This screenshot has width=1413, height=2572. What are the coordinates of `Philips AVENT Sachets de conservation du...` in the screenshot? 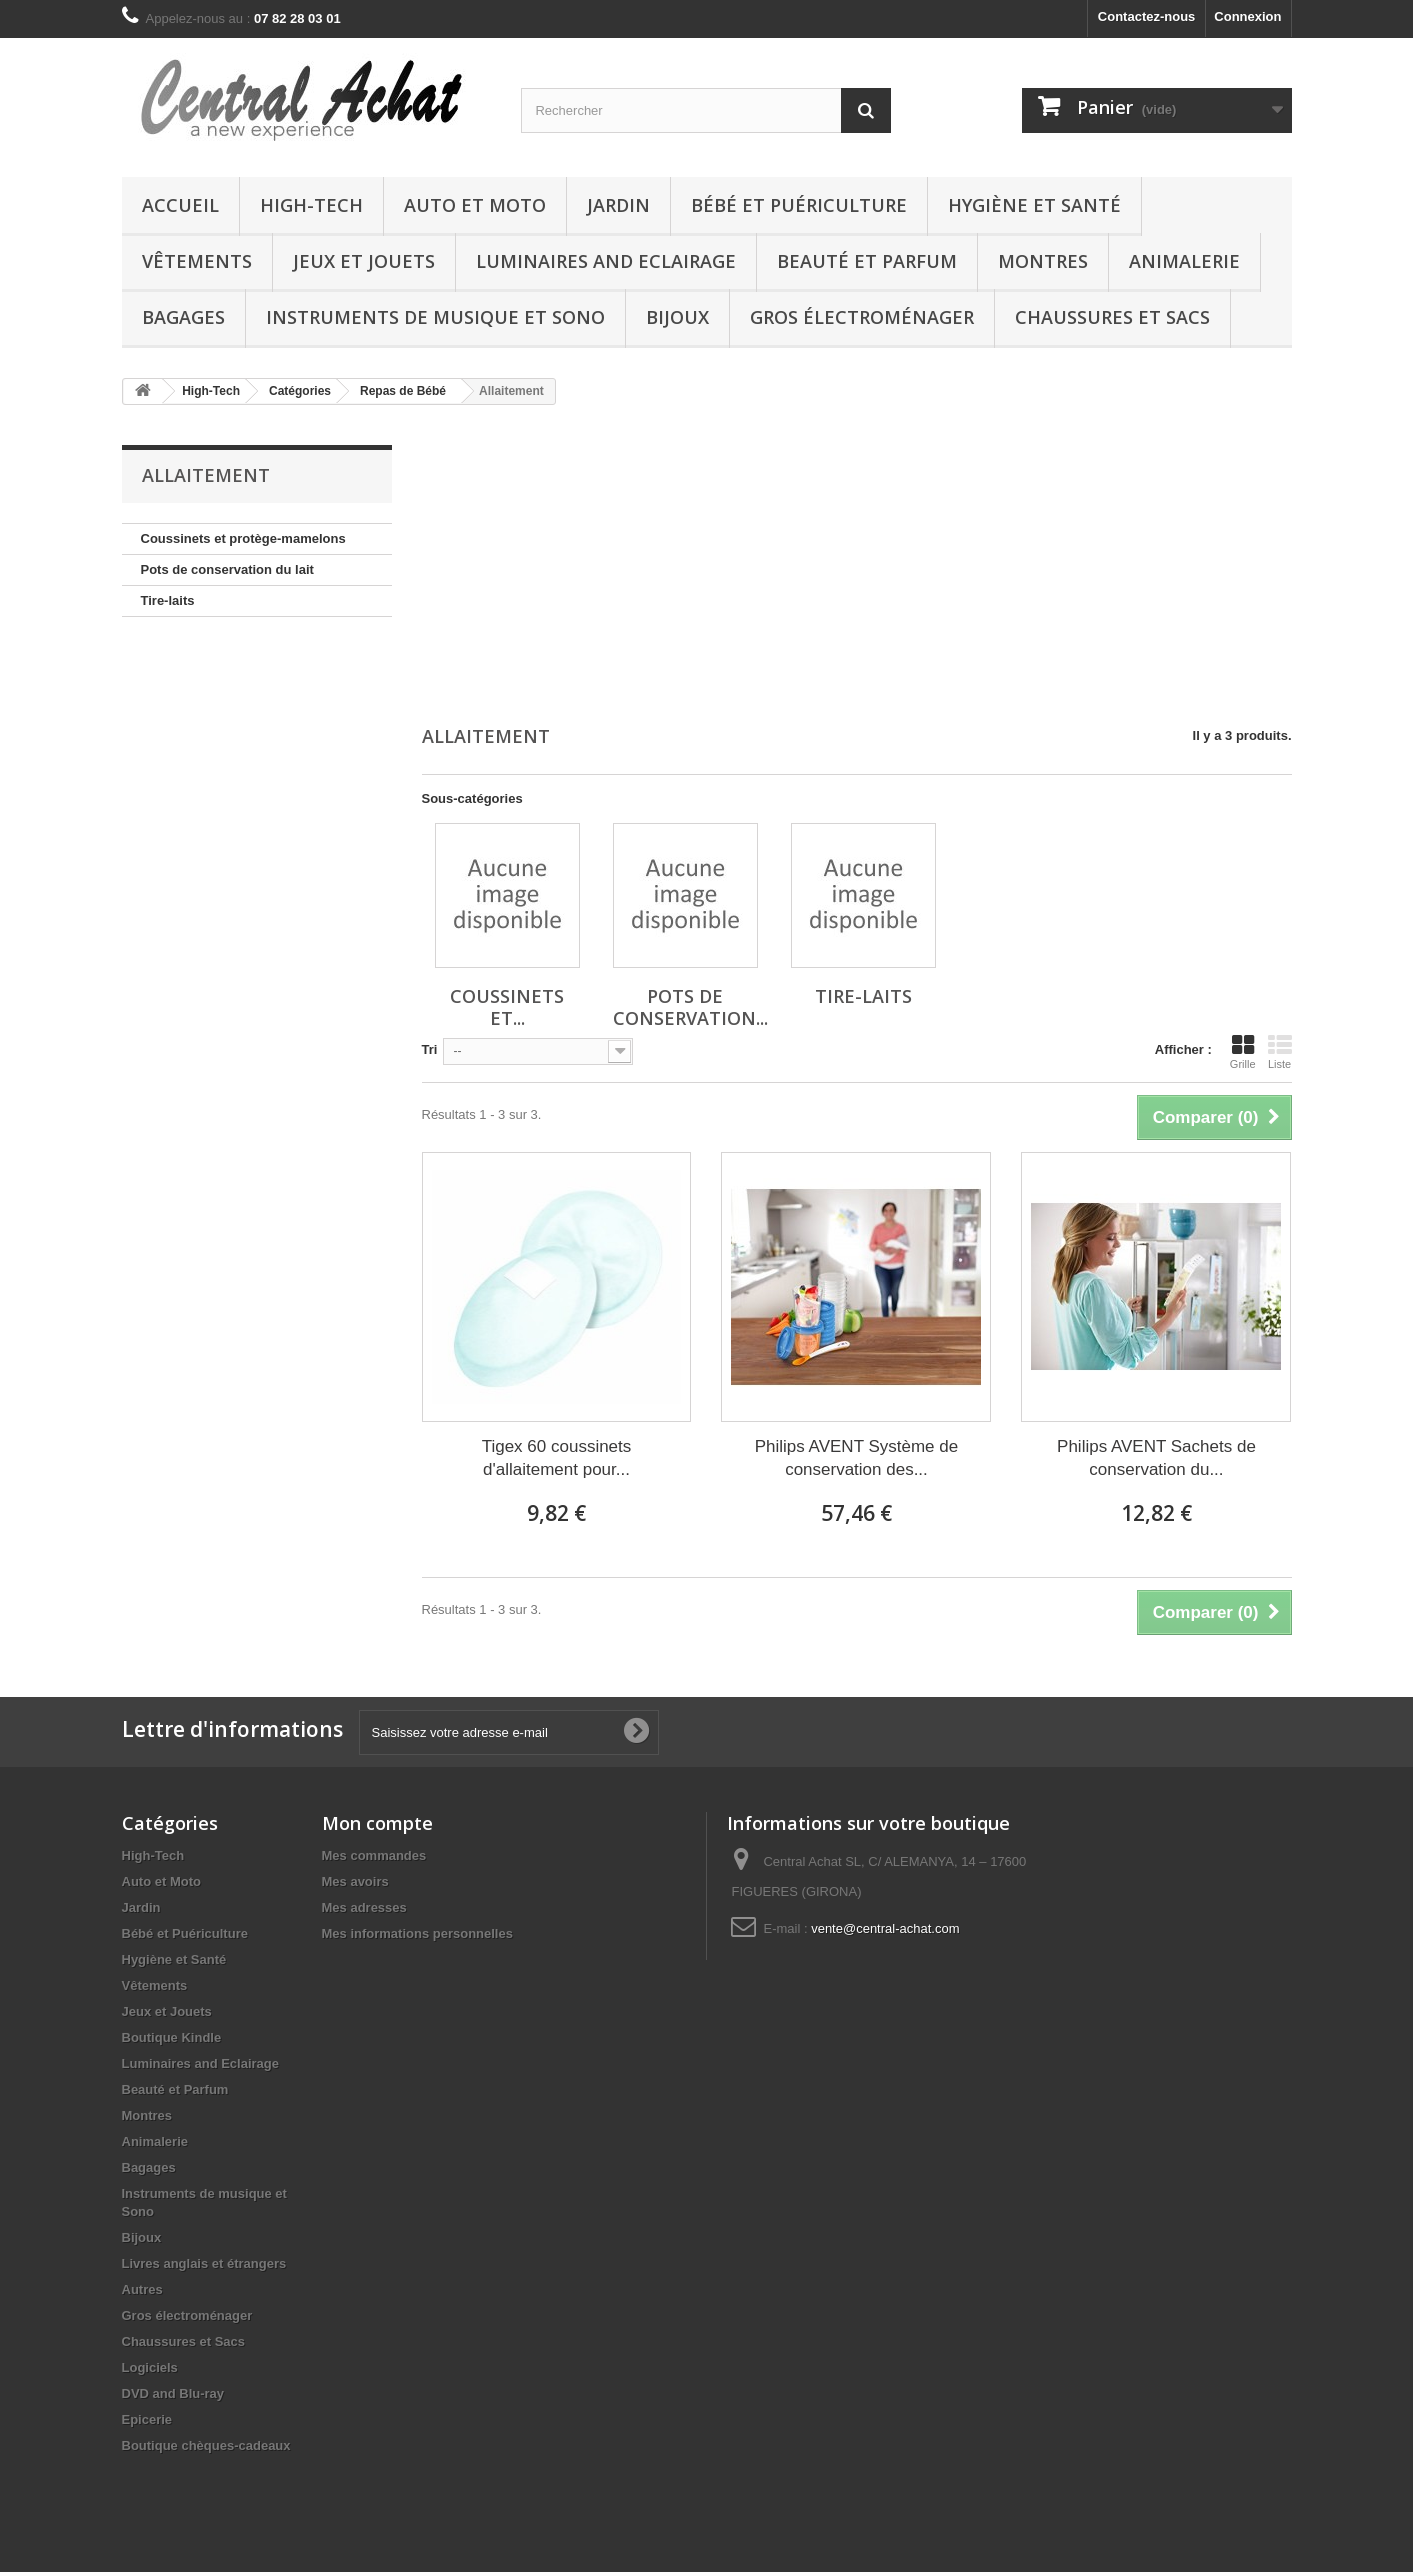 It's located at (1156, 1458).